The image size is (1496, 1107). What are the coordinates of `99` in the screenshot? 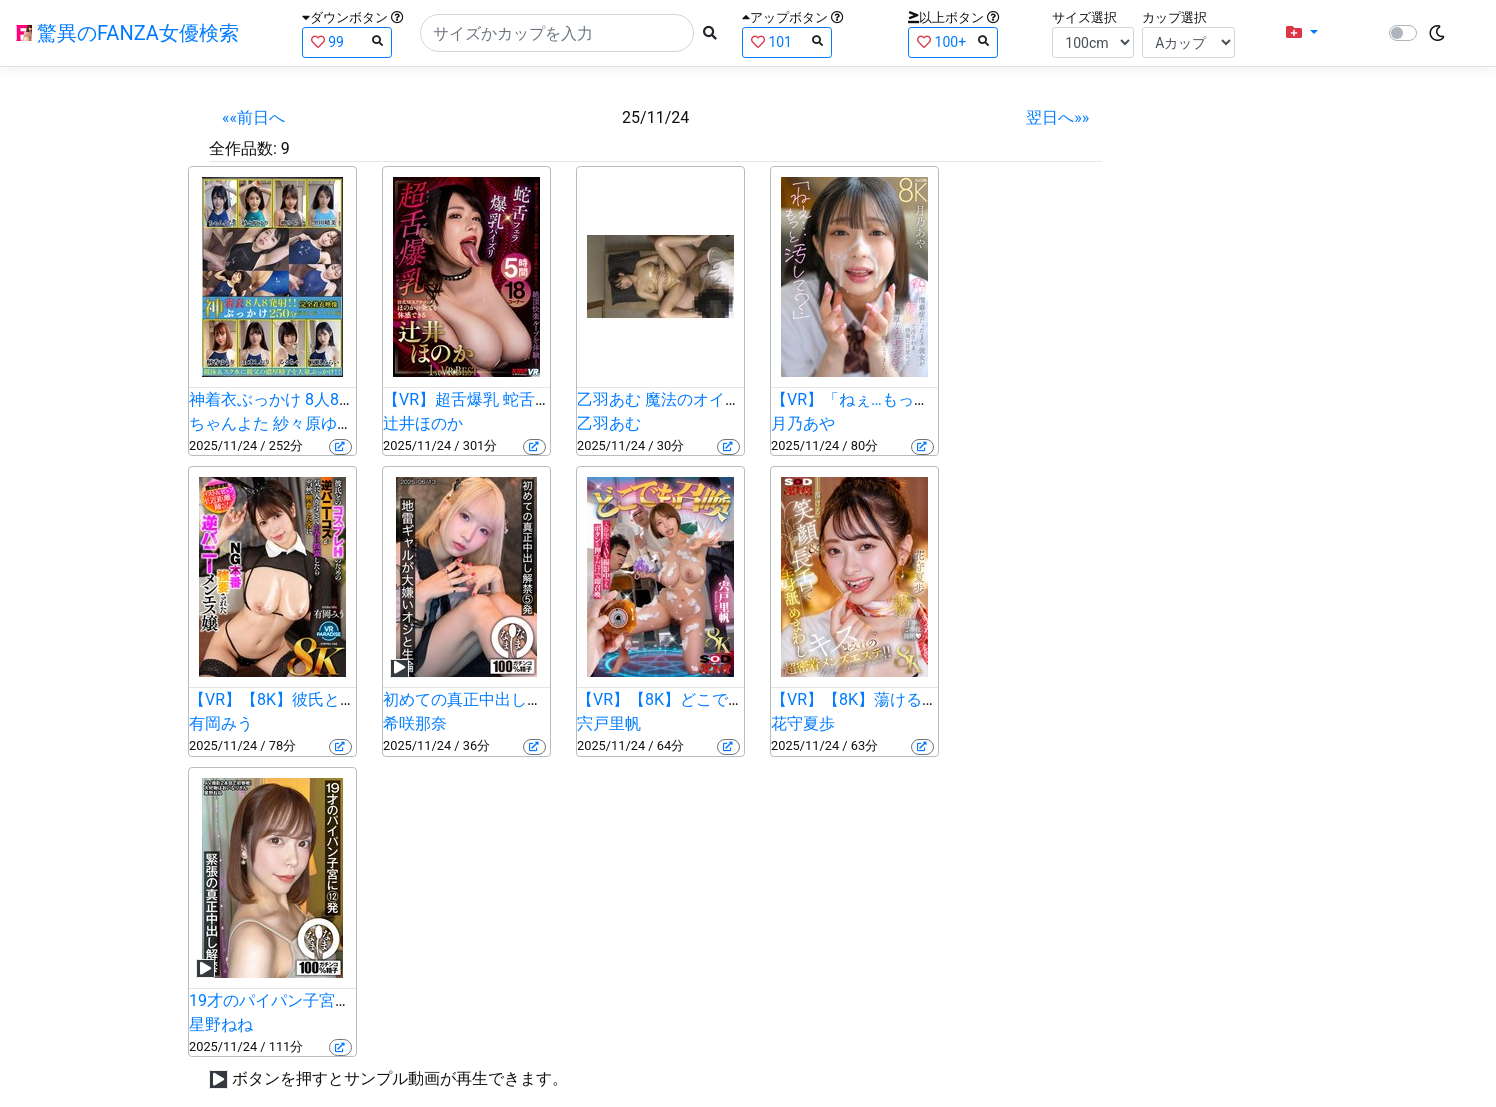 It's located at (347, 41).